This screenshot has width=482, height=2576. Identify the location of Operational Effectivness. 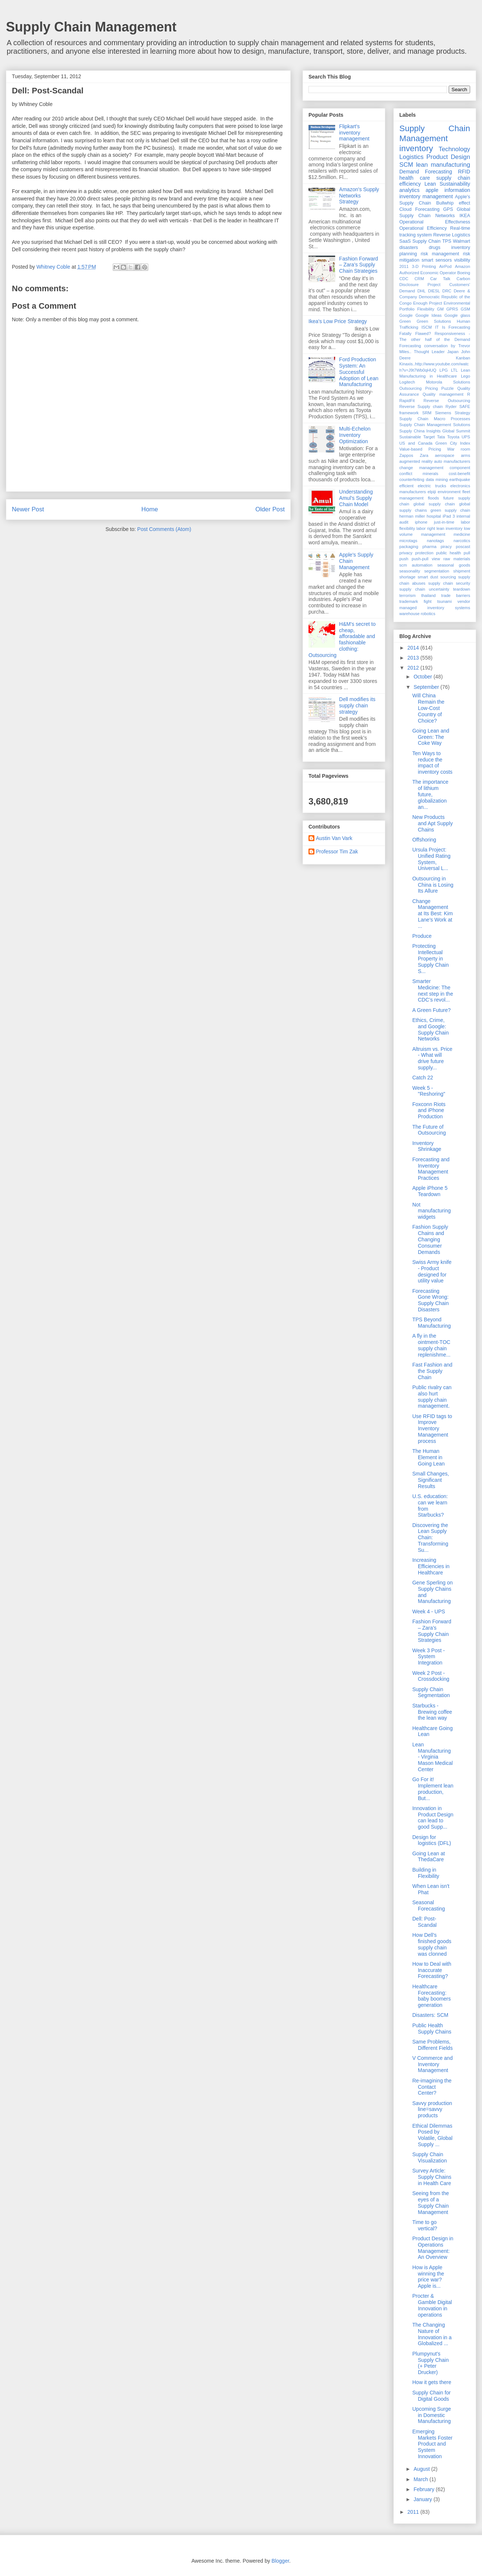
(434, 222).